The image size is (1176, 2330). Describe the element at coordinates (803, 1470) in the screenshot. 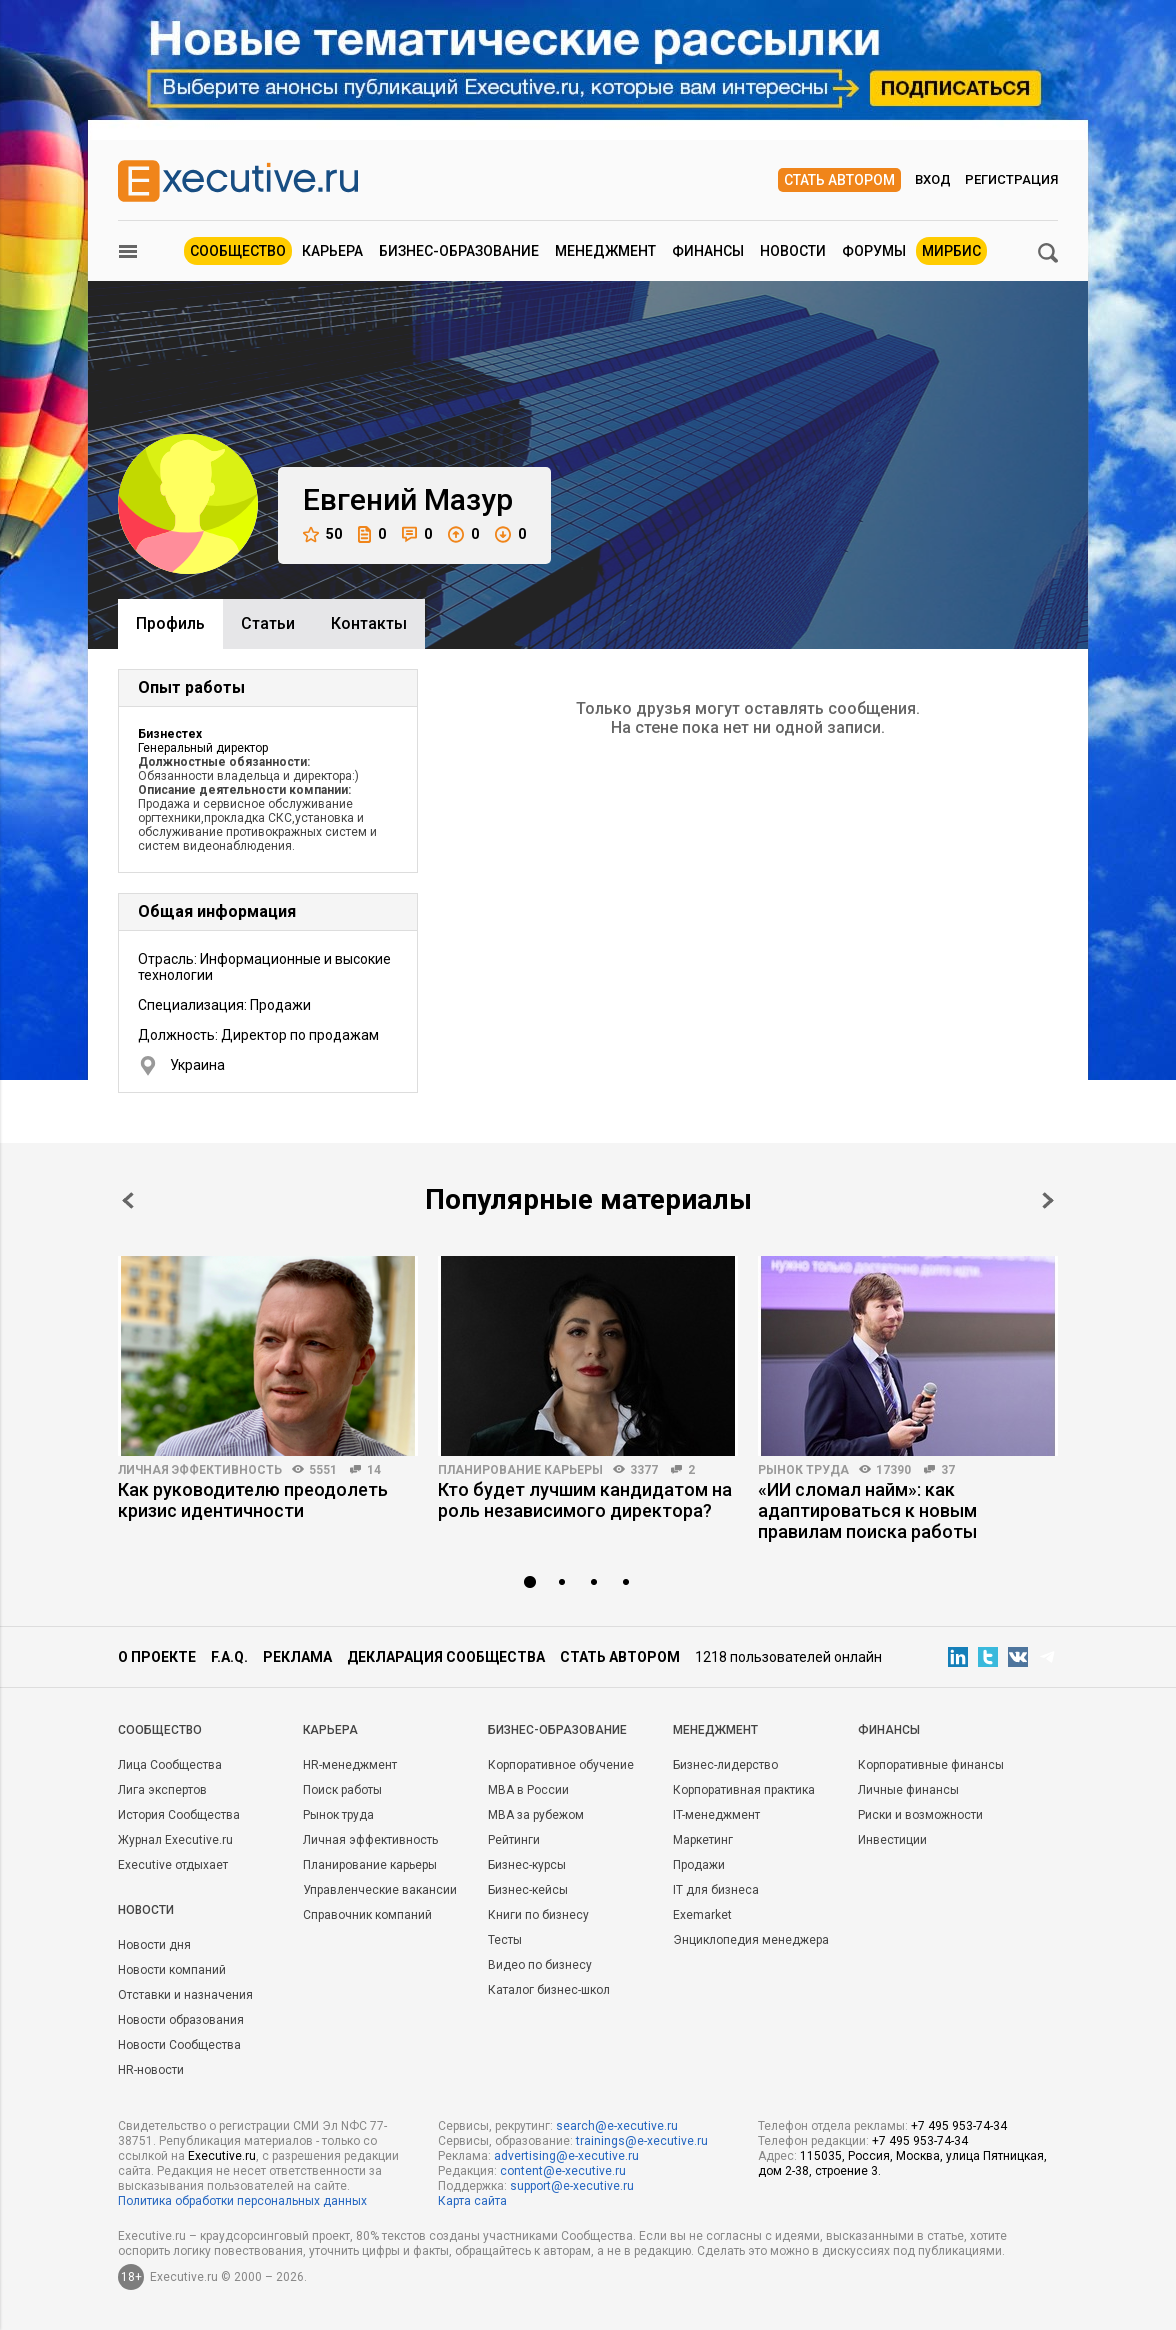

I see `Рынок труда` at that location.